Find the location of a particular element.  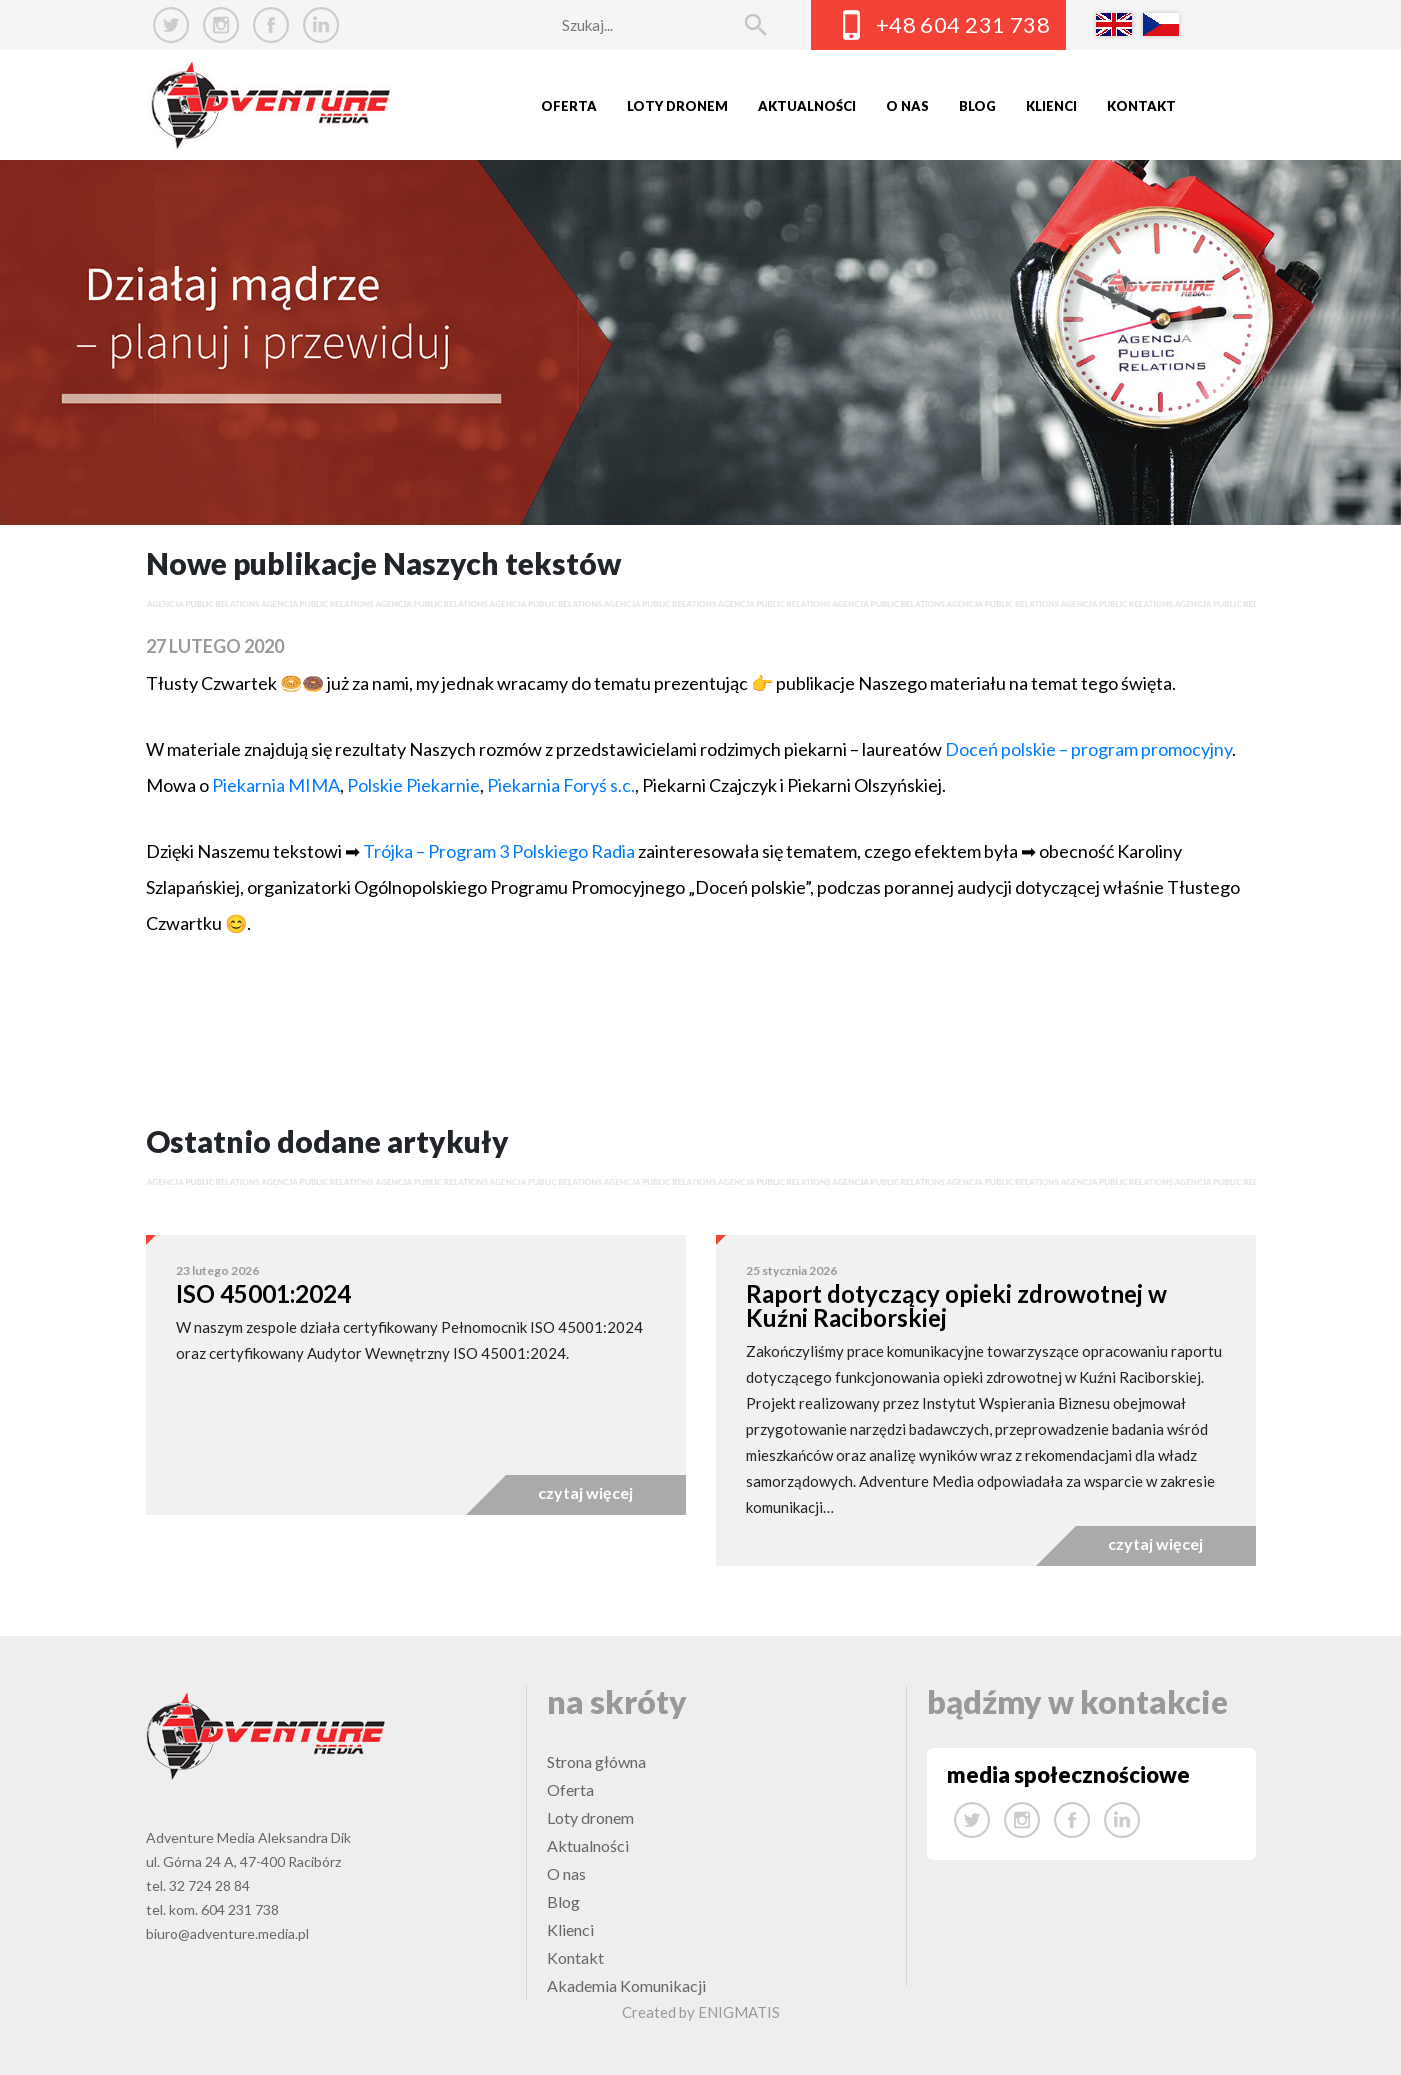

Piekarnia Foryś s.c. is located at coordinates (561, 785).